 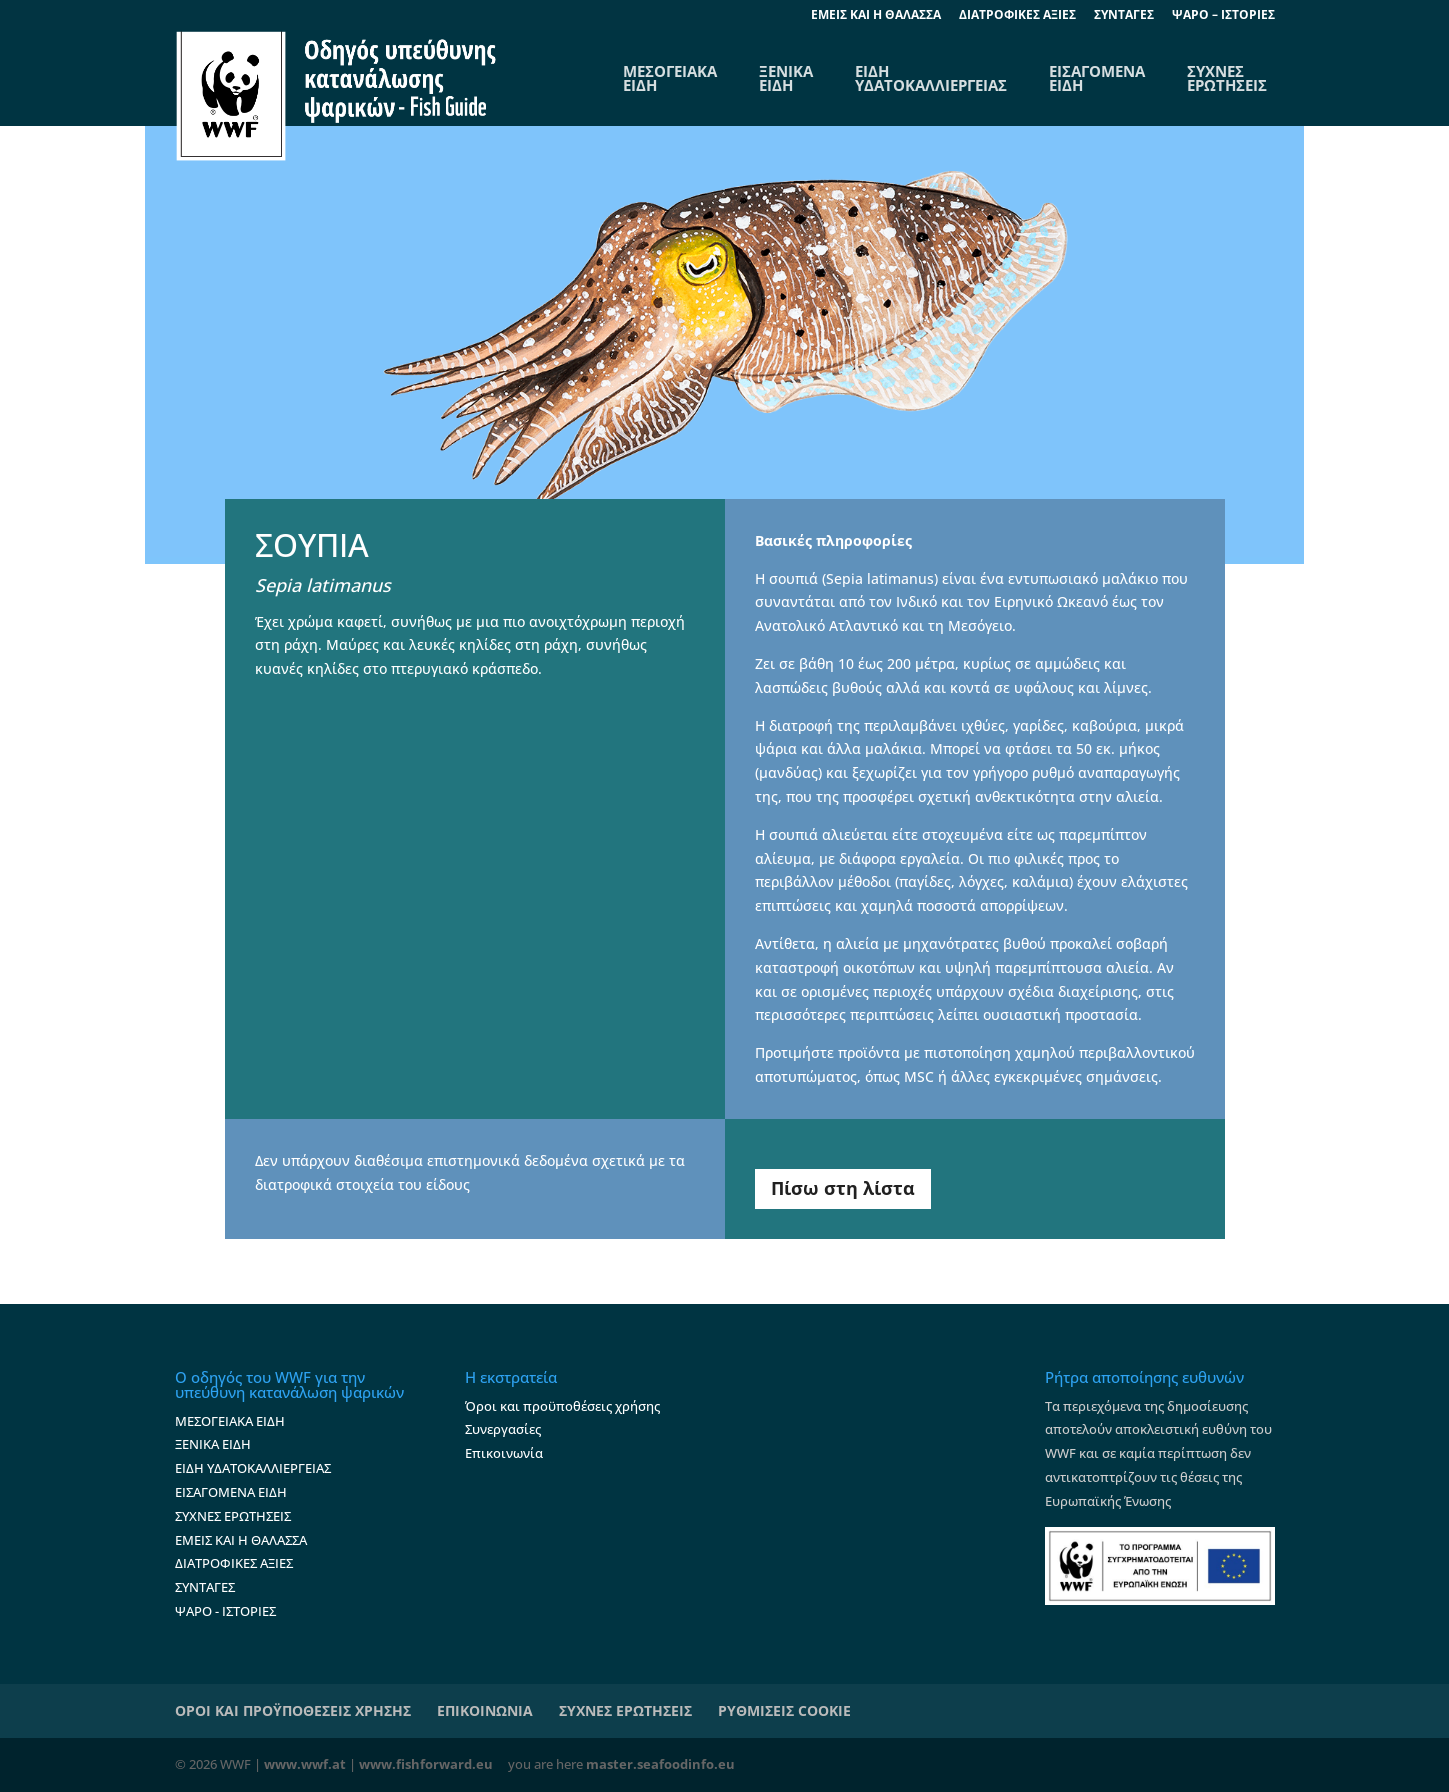 What do you see at coordinates (230, 1421) in the screenshot?
I see `ΜΕΣΟΓΕΙΑΚΑ ΕΙΔΗ` at bounding box center [230, 1421].